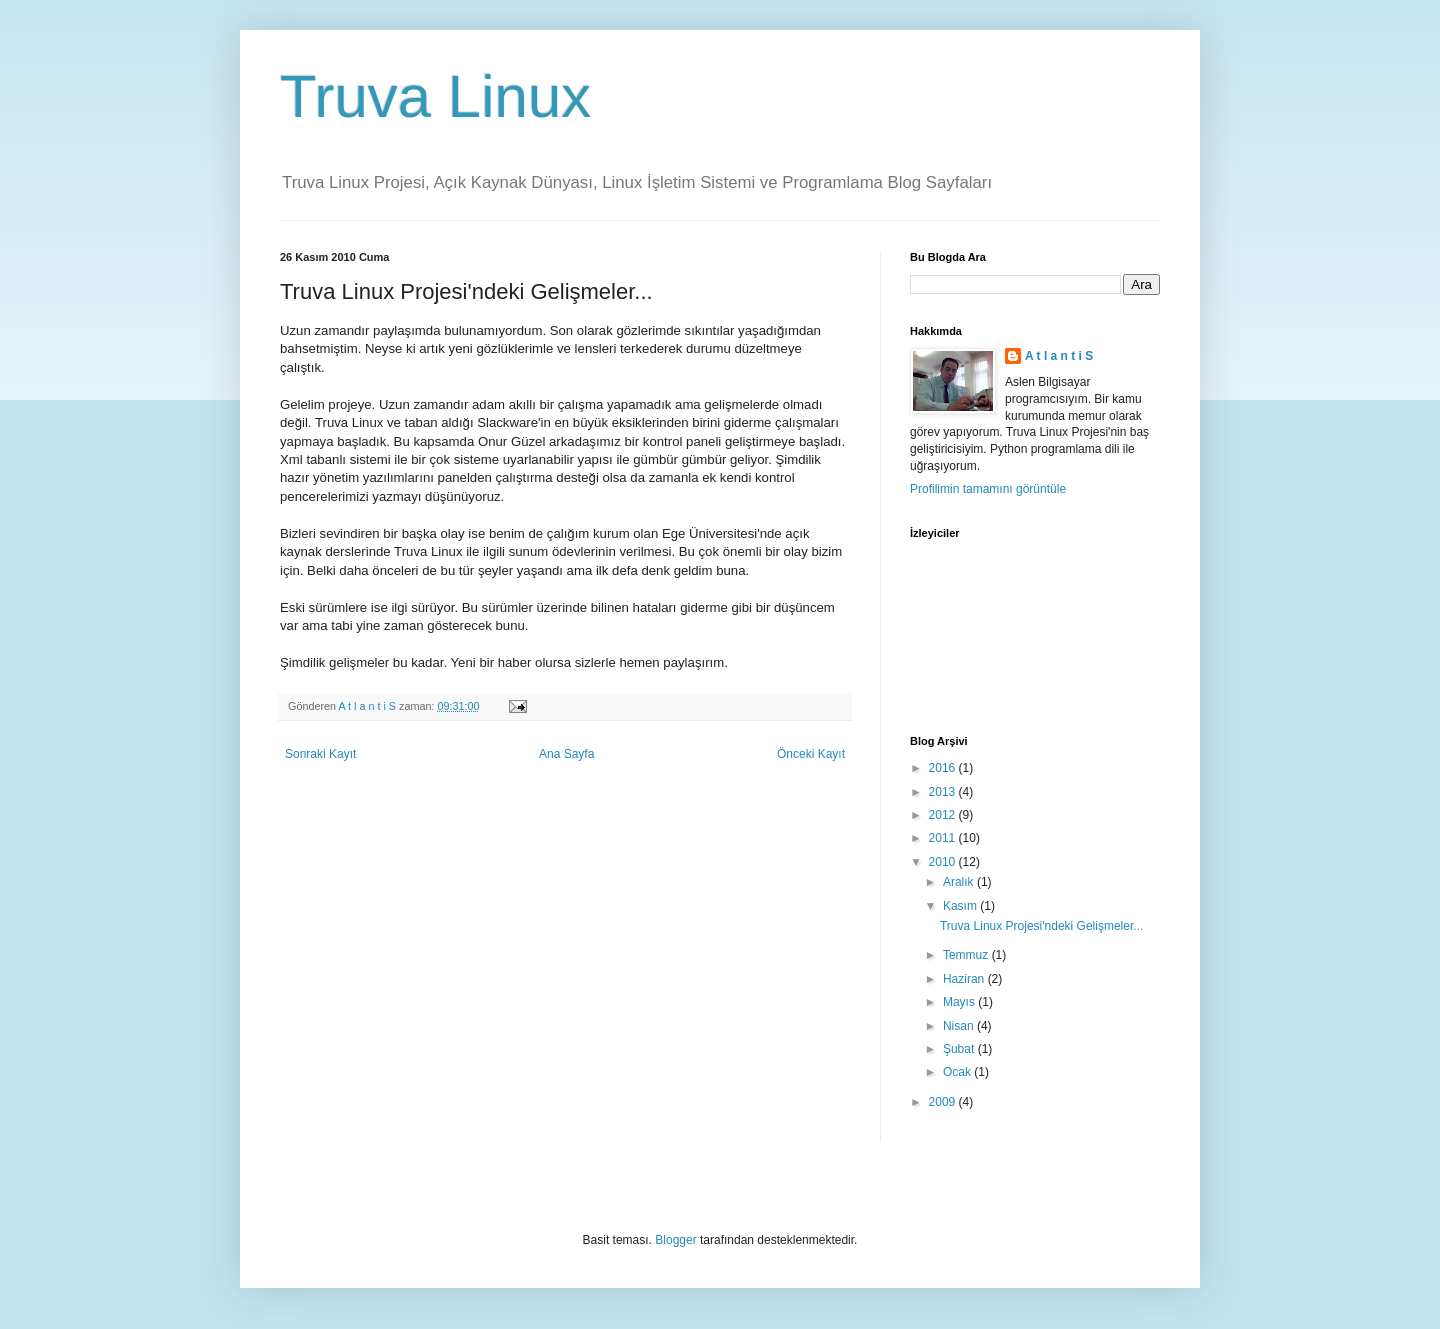  Describe the element at coordinates (960, 1049) in the screenshot. I see `Şubat` at that location.